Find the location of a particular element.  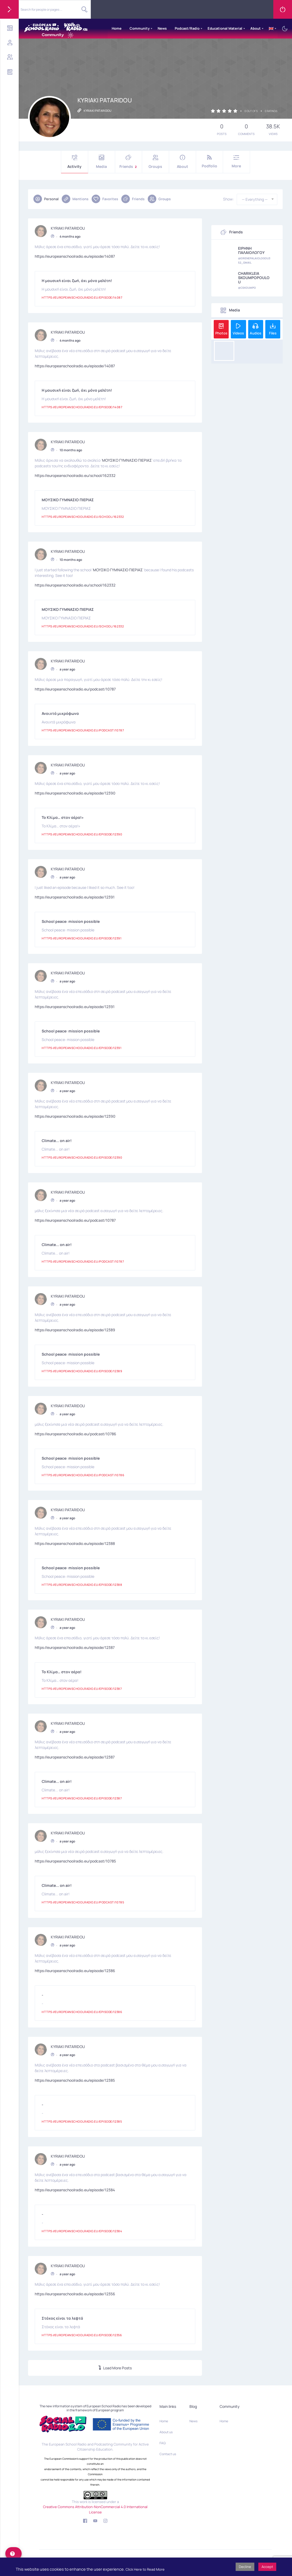

https://europeanschoolradio.eu/podcast/10786 is located at coordinates (75, 1431).